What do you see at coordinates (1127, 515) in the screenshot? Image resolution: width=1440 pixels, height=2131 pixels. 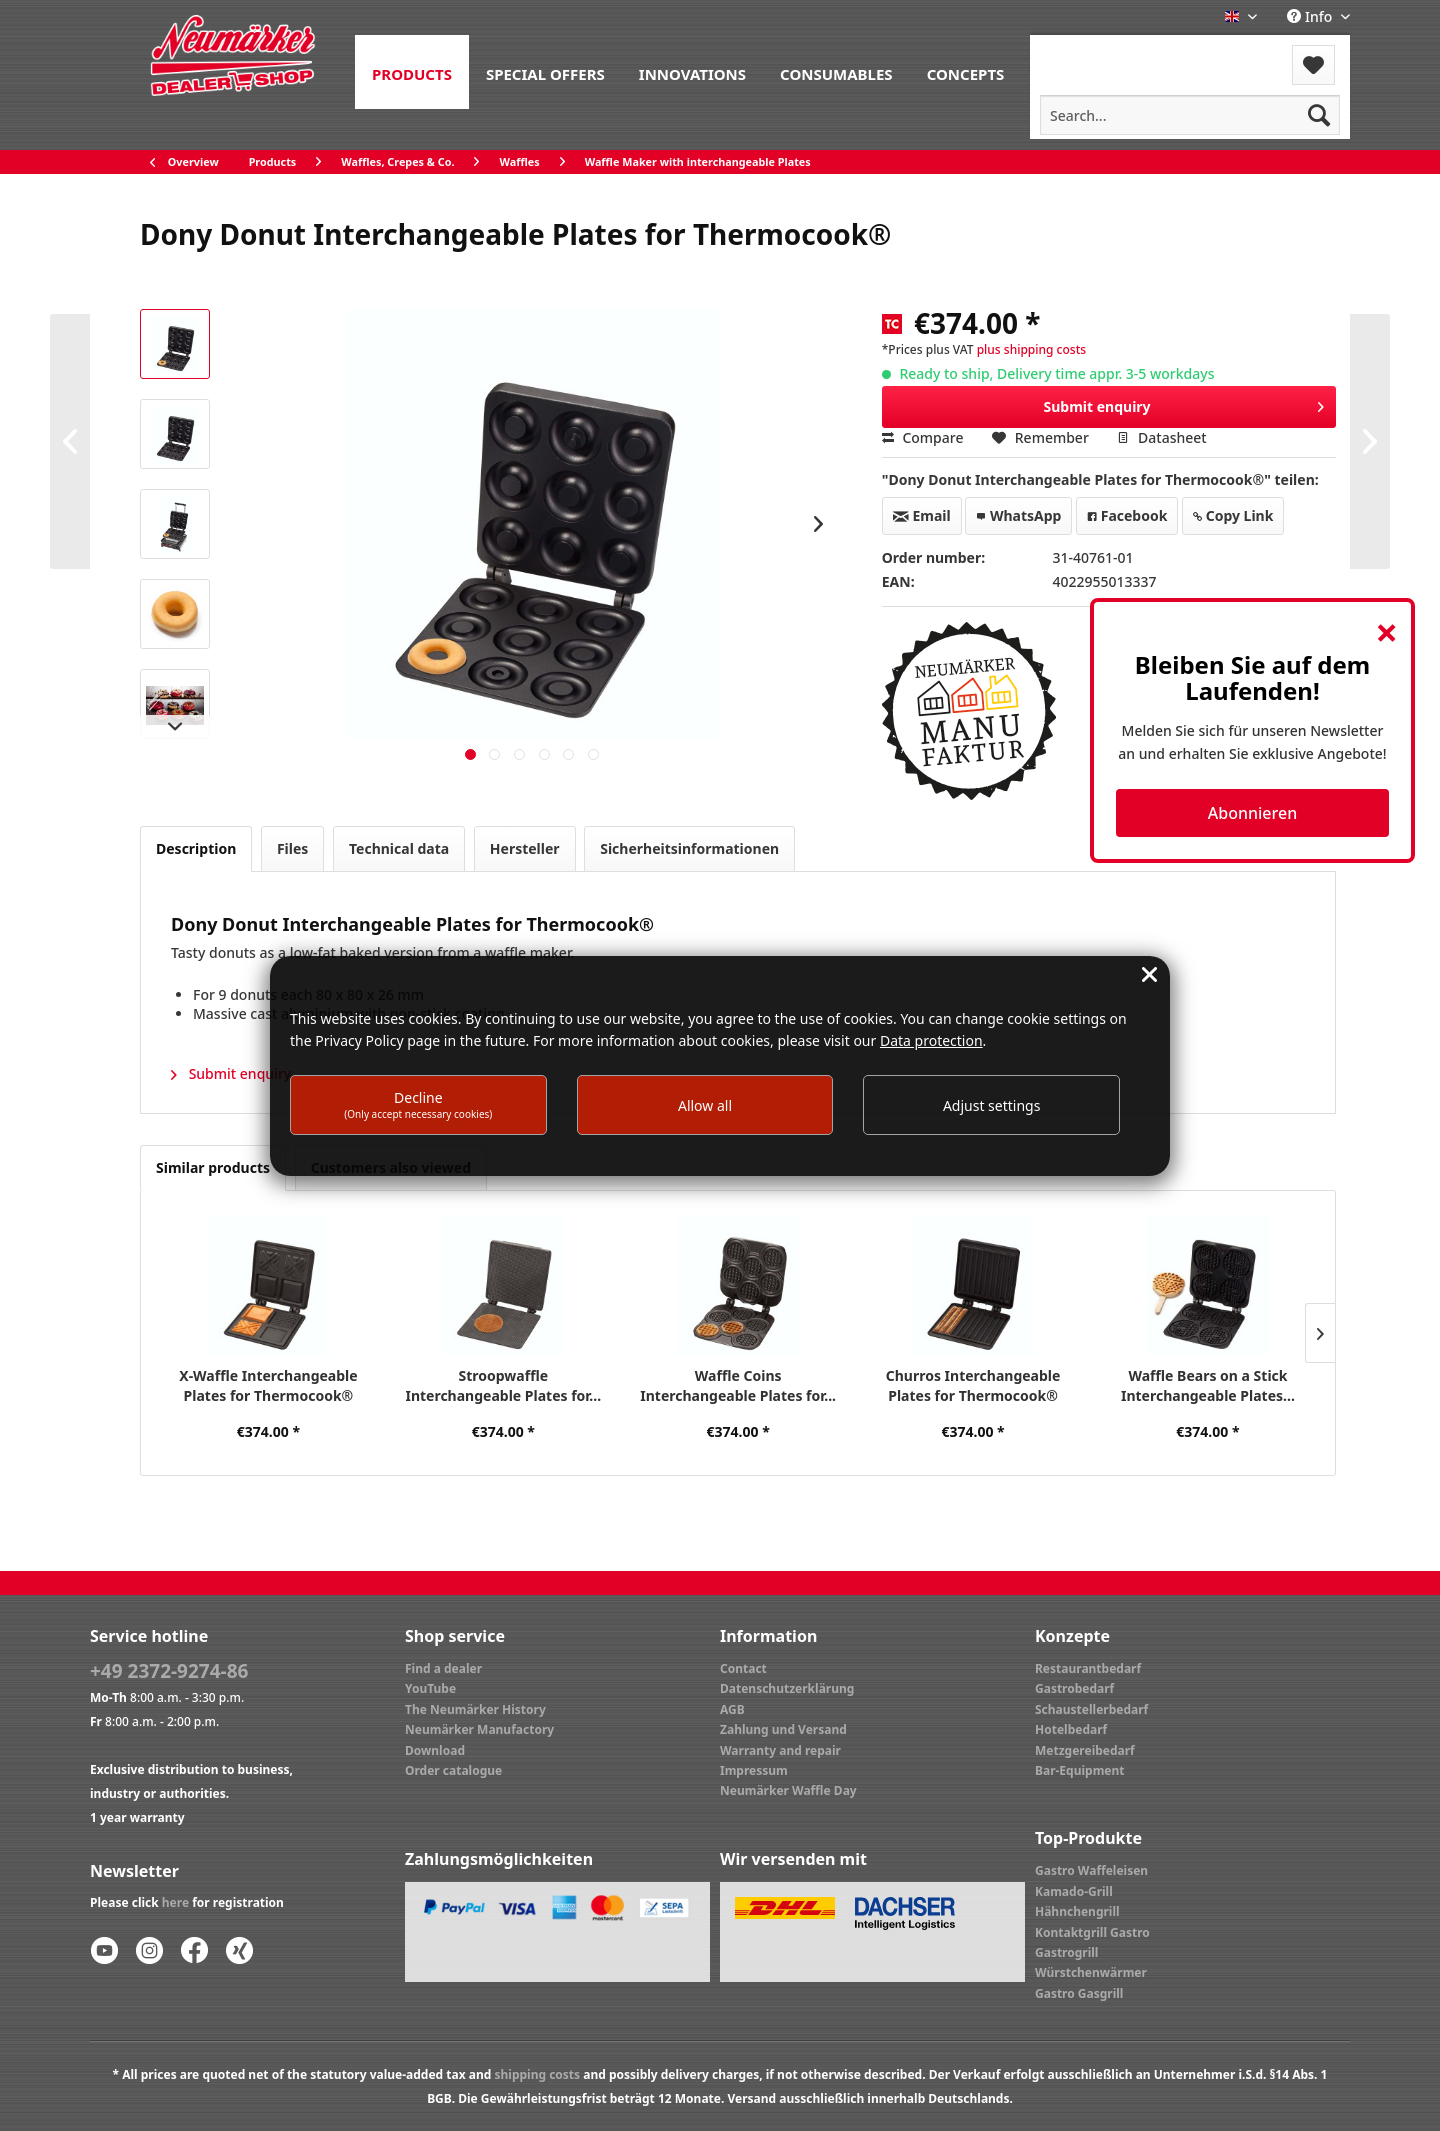 I see `Facebook` at bounding box center [1127, 515].